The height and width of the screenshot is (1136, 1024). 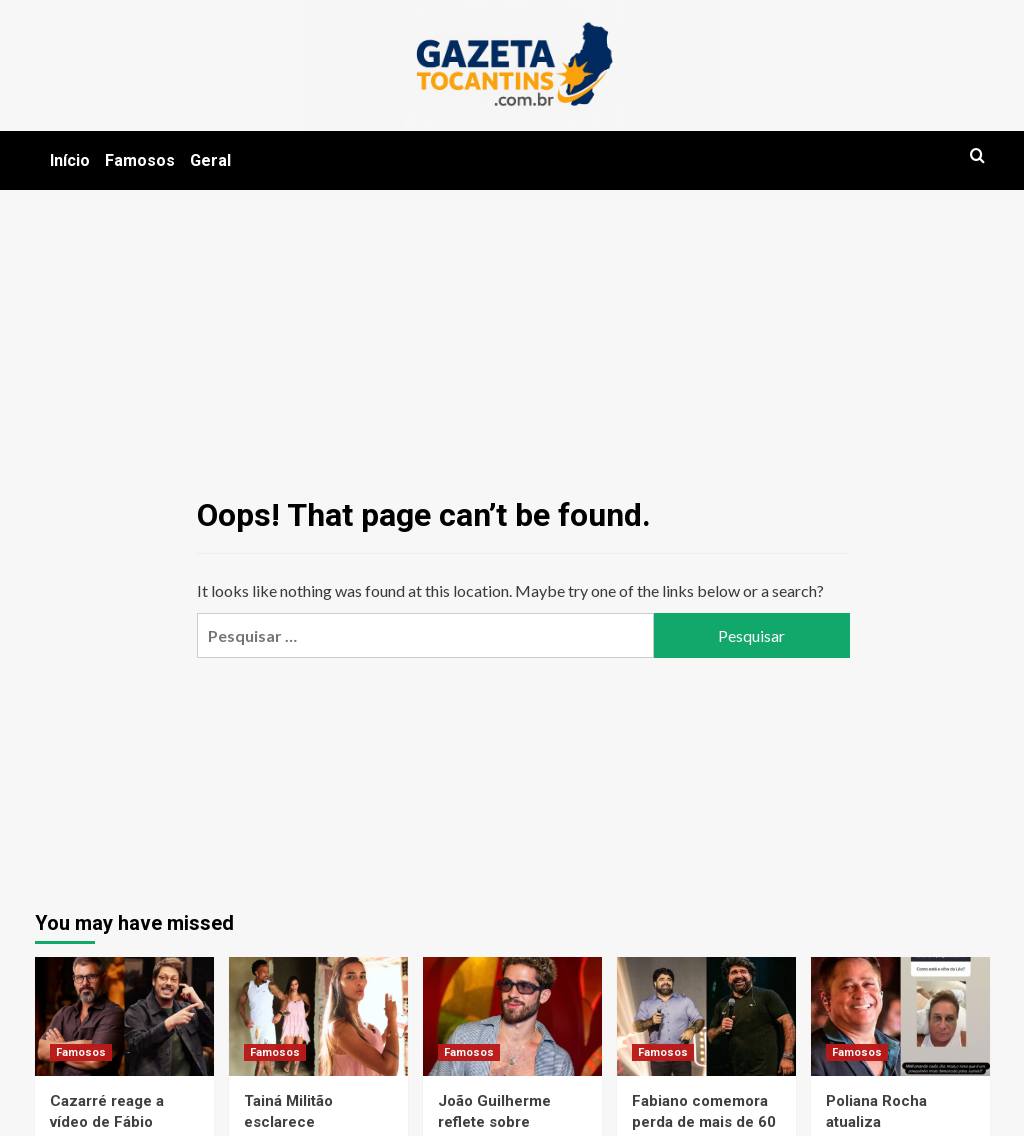 I want to click on Geral, so click(x=210, y=160).